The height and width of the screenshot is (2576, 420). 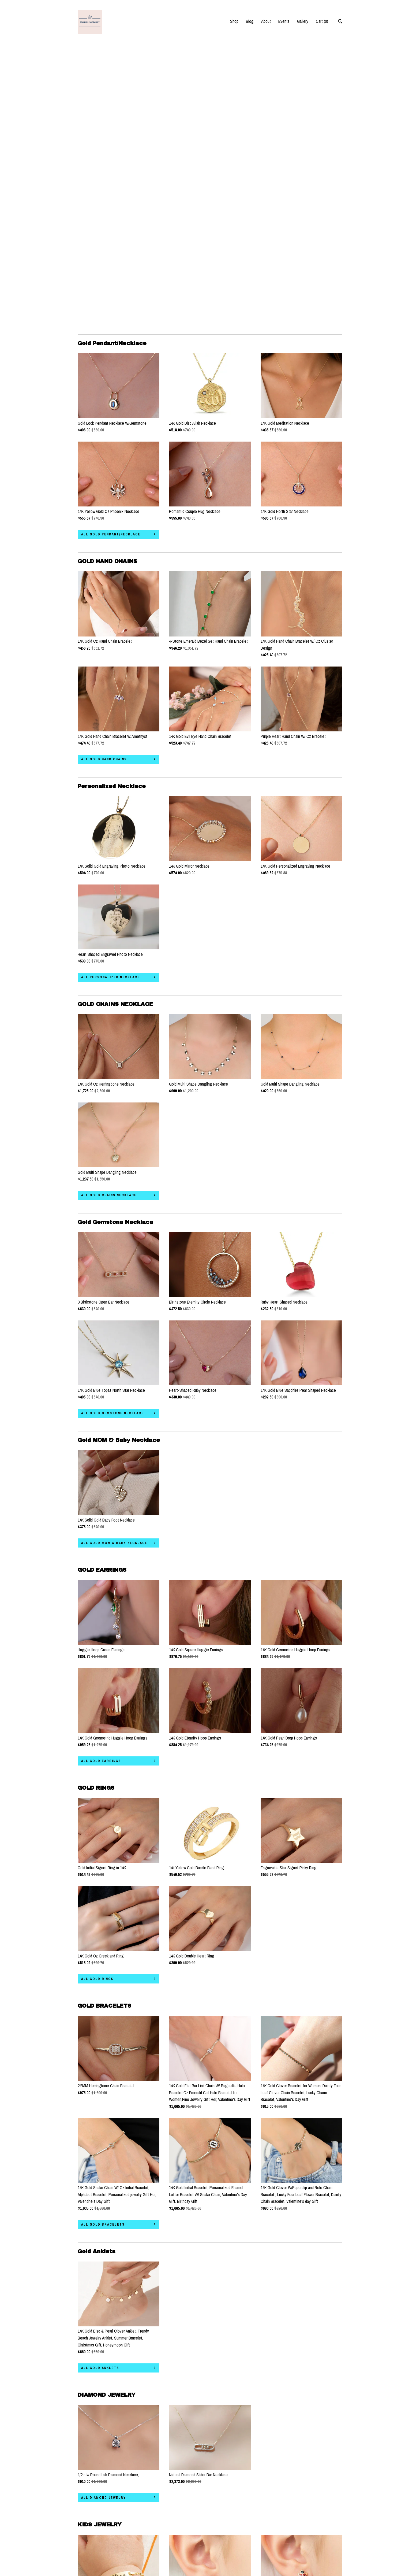 What do you see at coordinates (177, 2534) in the screenshot?
I see `Facebook` at bounding box center [177, 2534].